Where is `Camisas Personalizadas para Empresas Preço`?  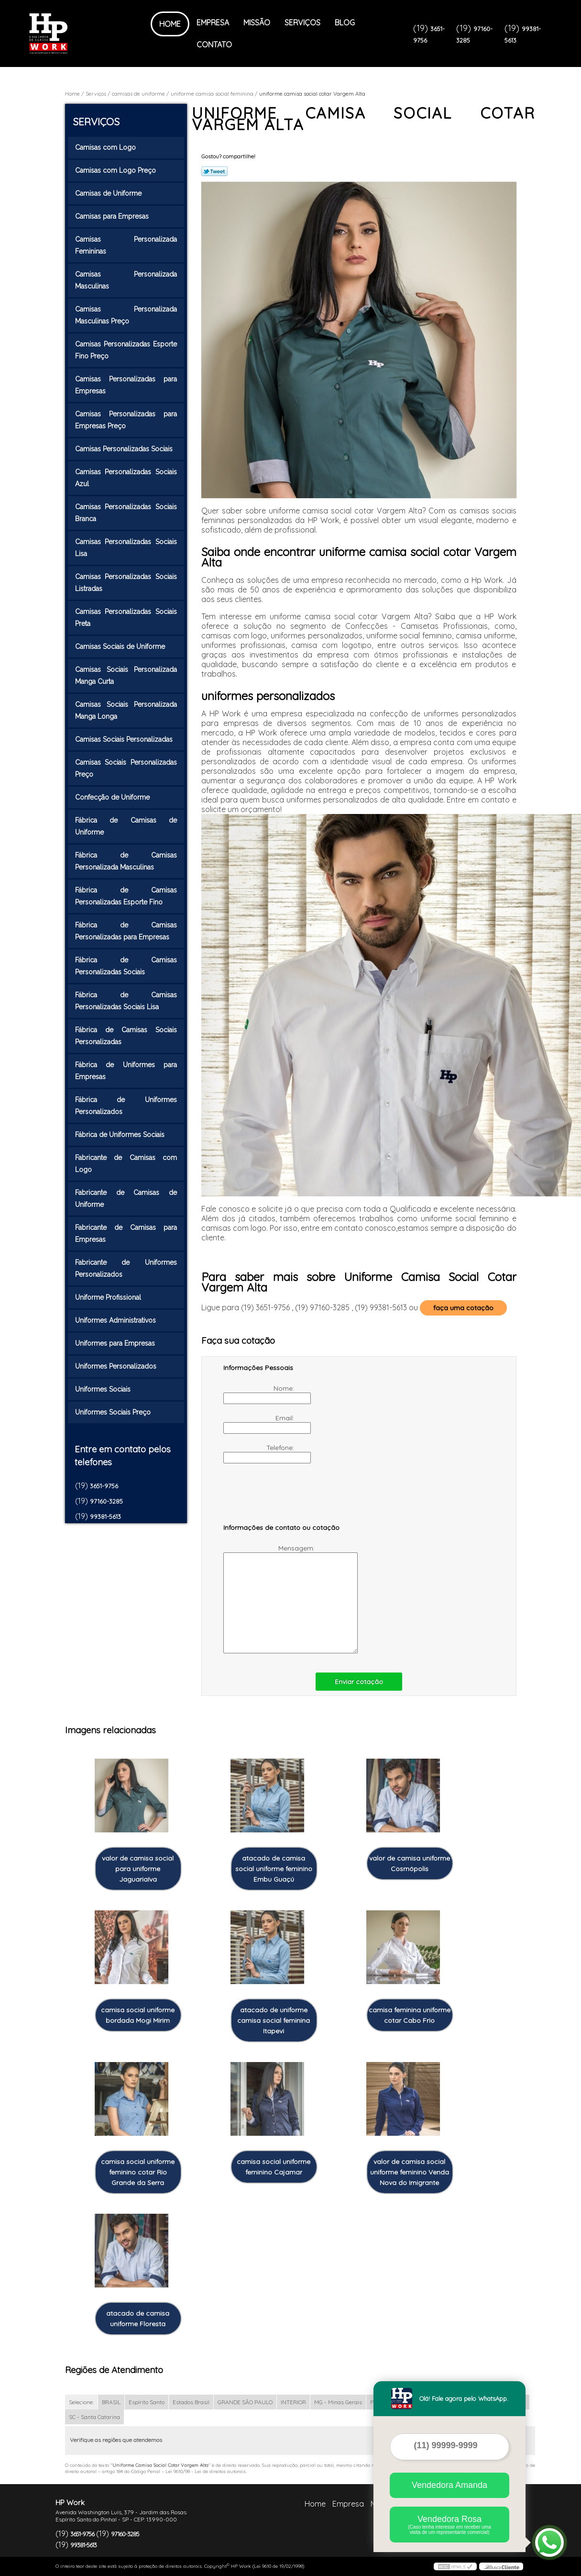
Camisas Personalizadas para Empresas Preço is located at coordinates (126, 420).